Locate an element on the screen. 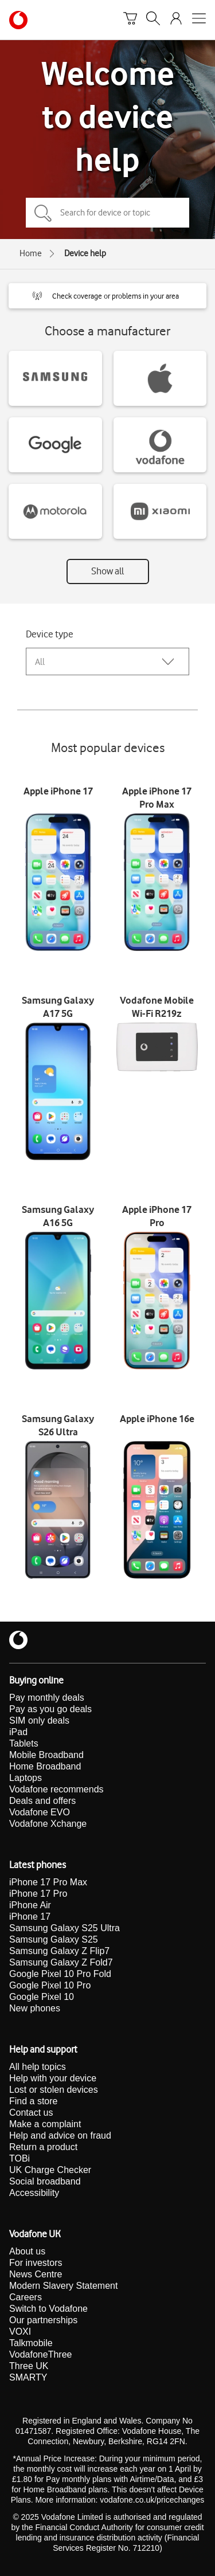 This screenshot has width=215, height=2576. Google Pixel 10 is located at coordinates (41, 1997).